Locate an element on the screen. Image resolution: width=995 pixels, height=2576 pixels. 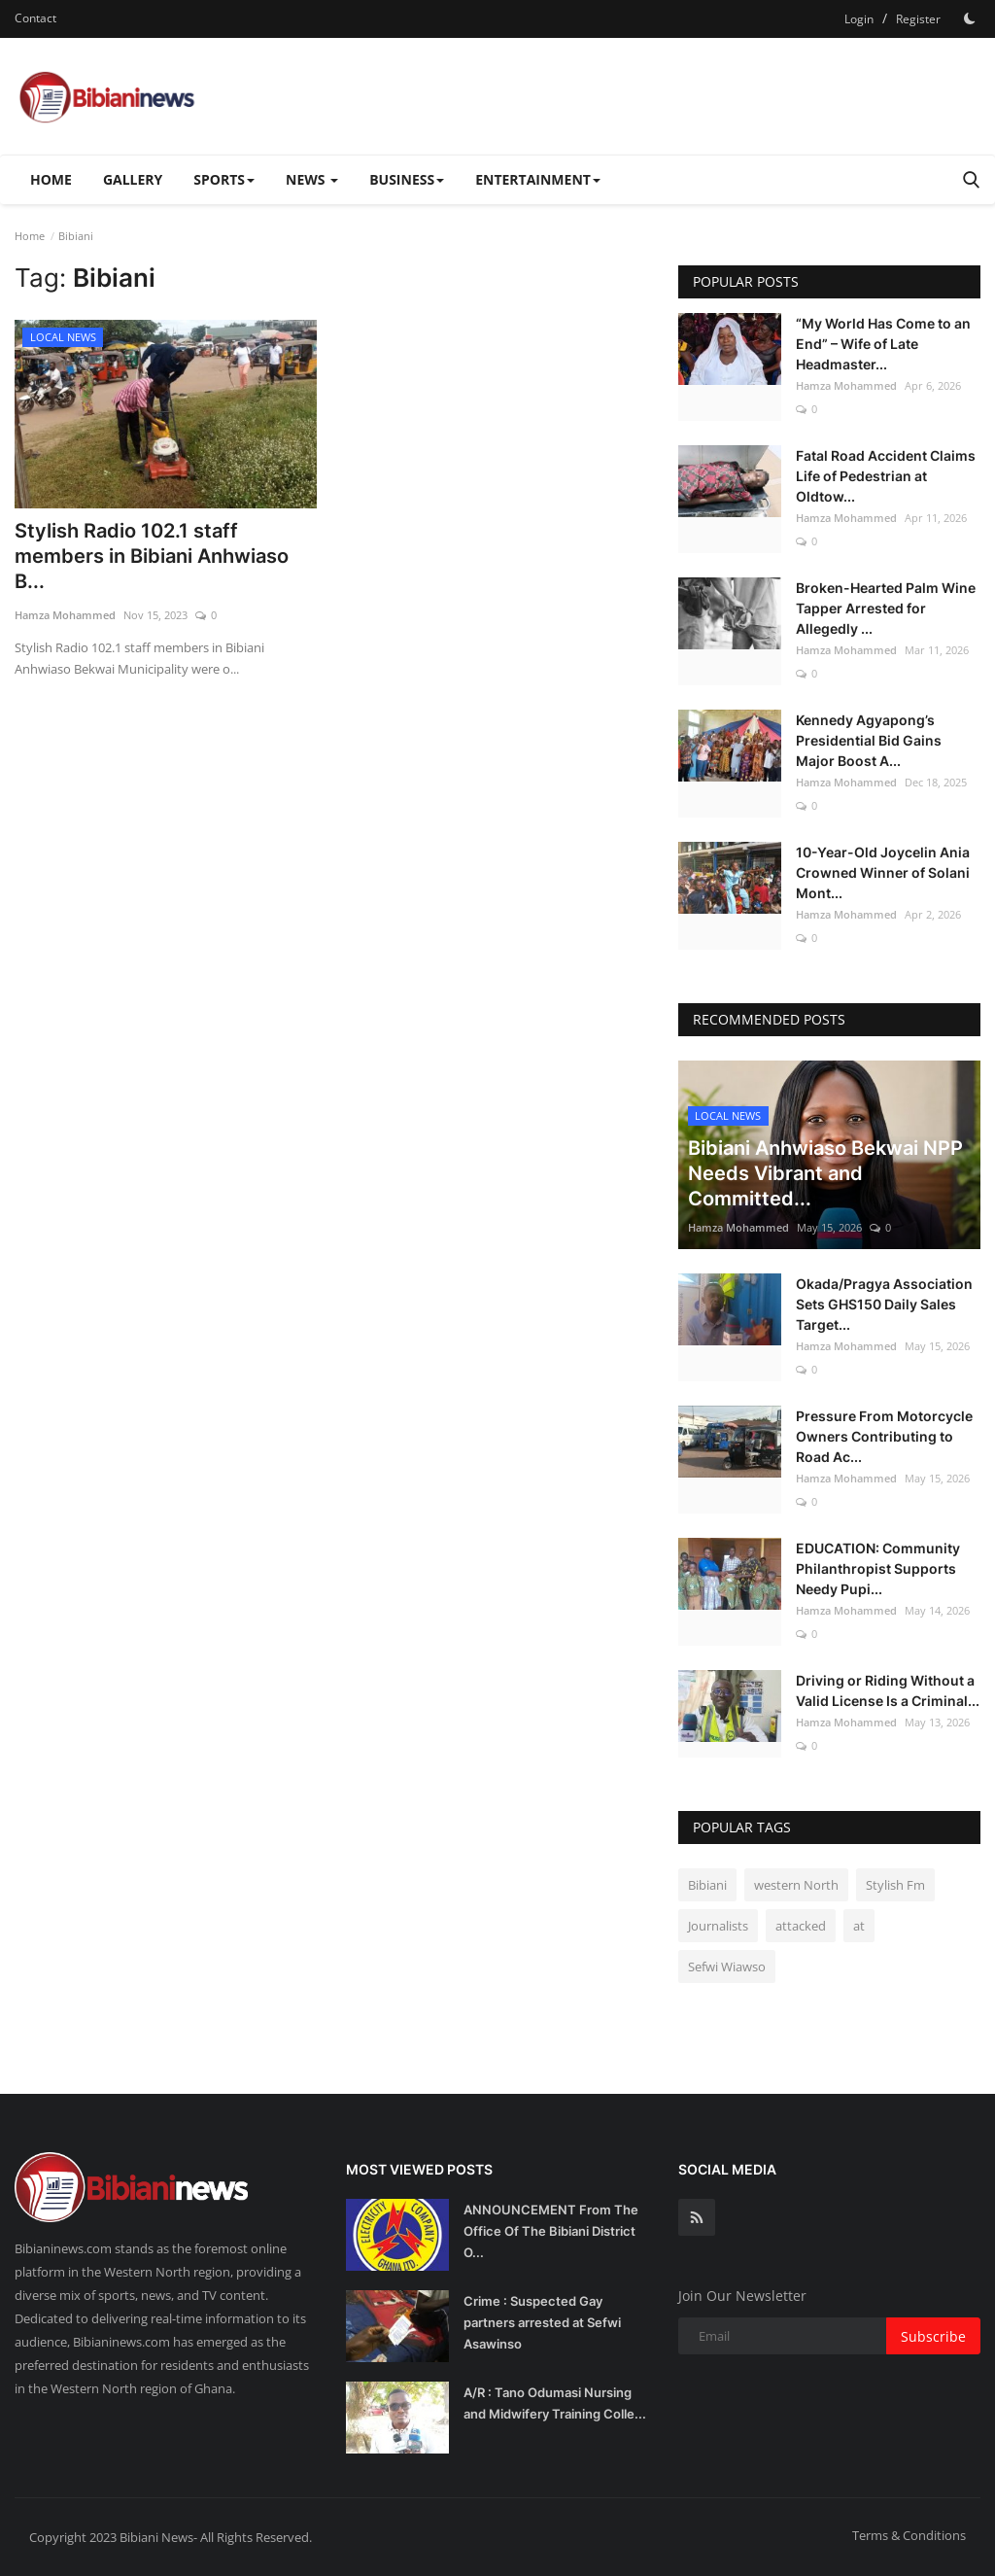
Gallery is located at coordinates (132, 179).